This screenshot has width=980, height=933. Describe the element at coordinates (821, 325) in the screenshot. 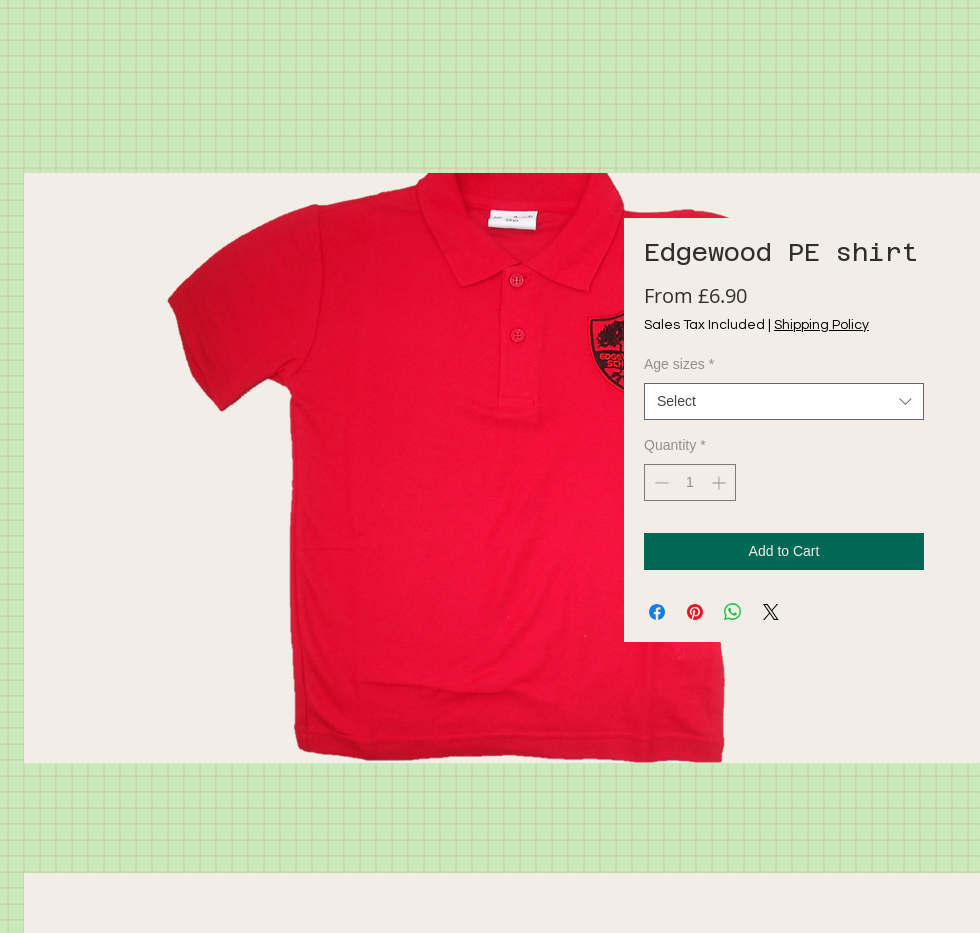

I see `Shipping Policy` at that location.